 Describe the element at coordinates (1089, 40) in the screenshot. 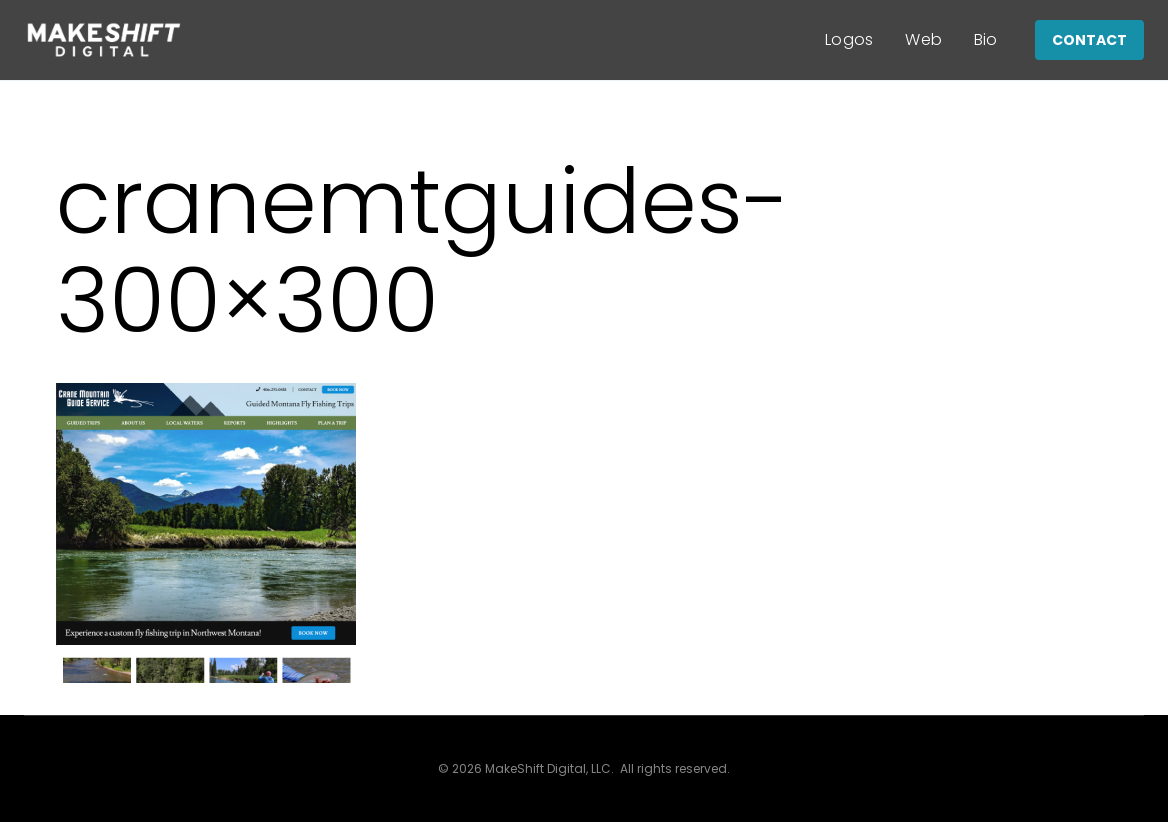

I see `CONTACT` at that location.